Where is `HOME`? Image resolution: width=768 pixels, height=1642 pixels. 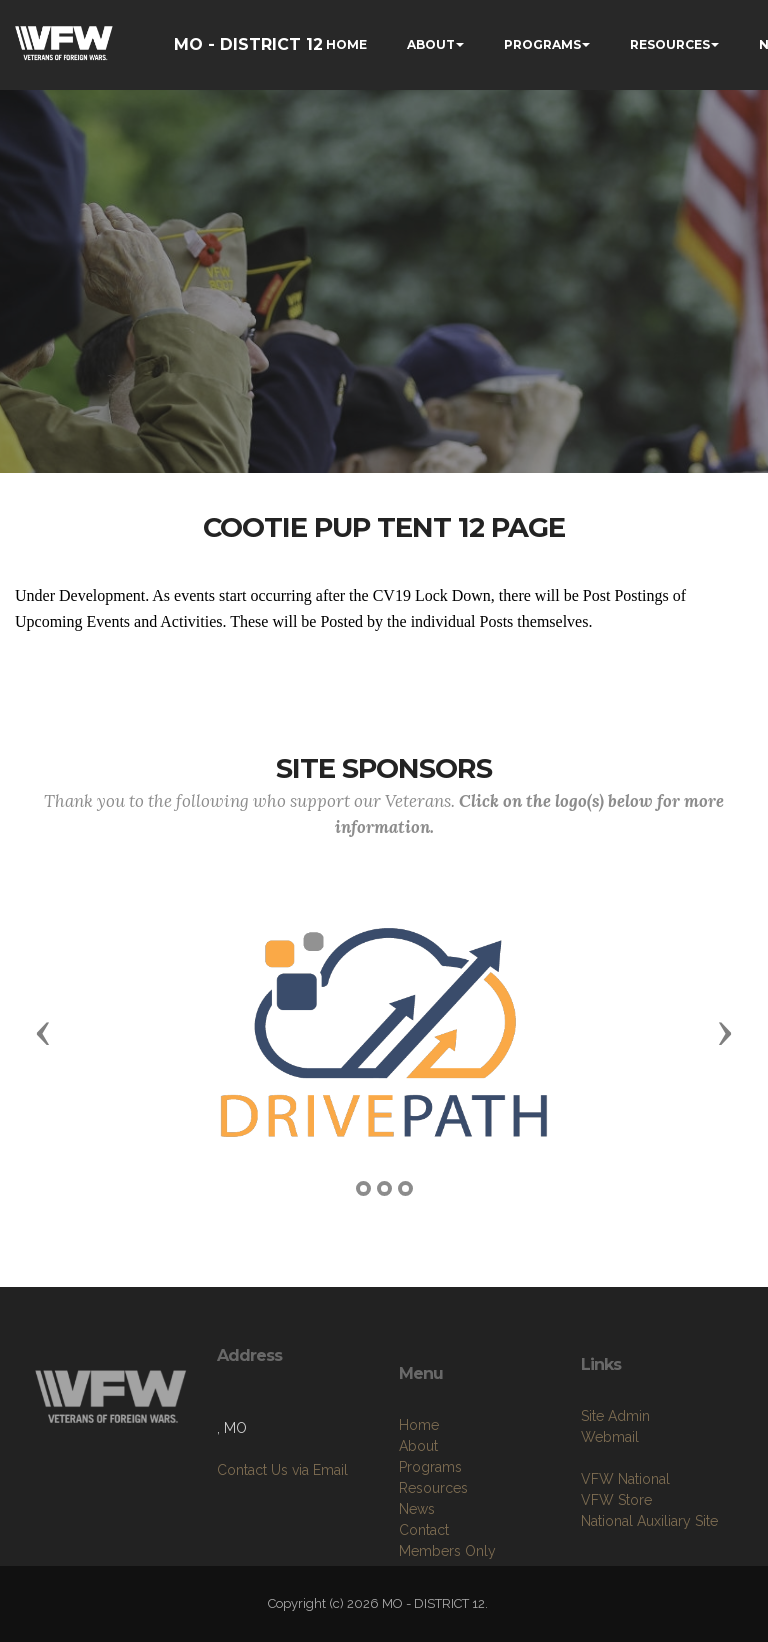
HOME is located at coordinates (346, 44).